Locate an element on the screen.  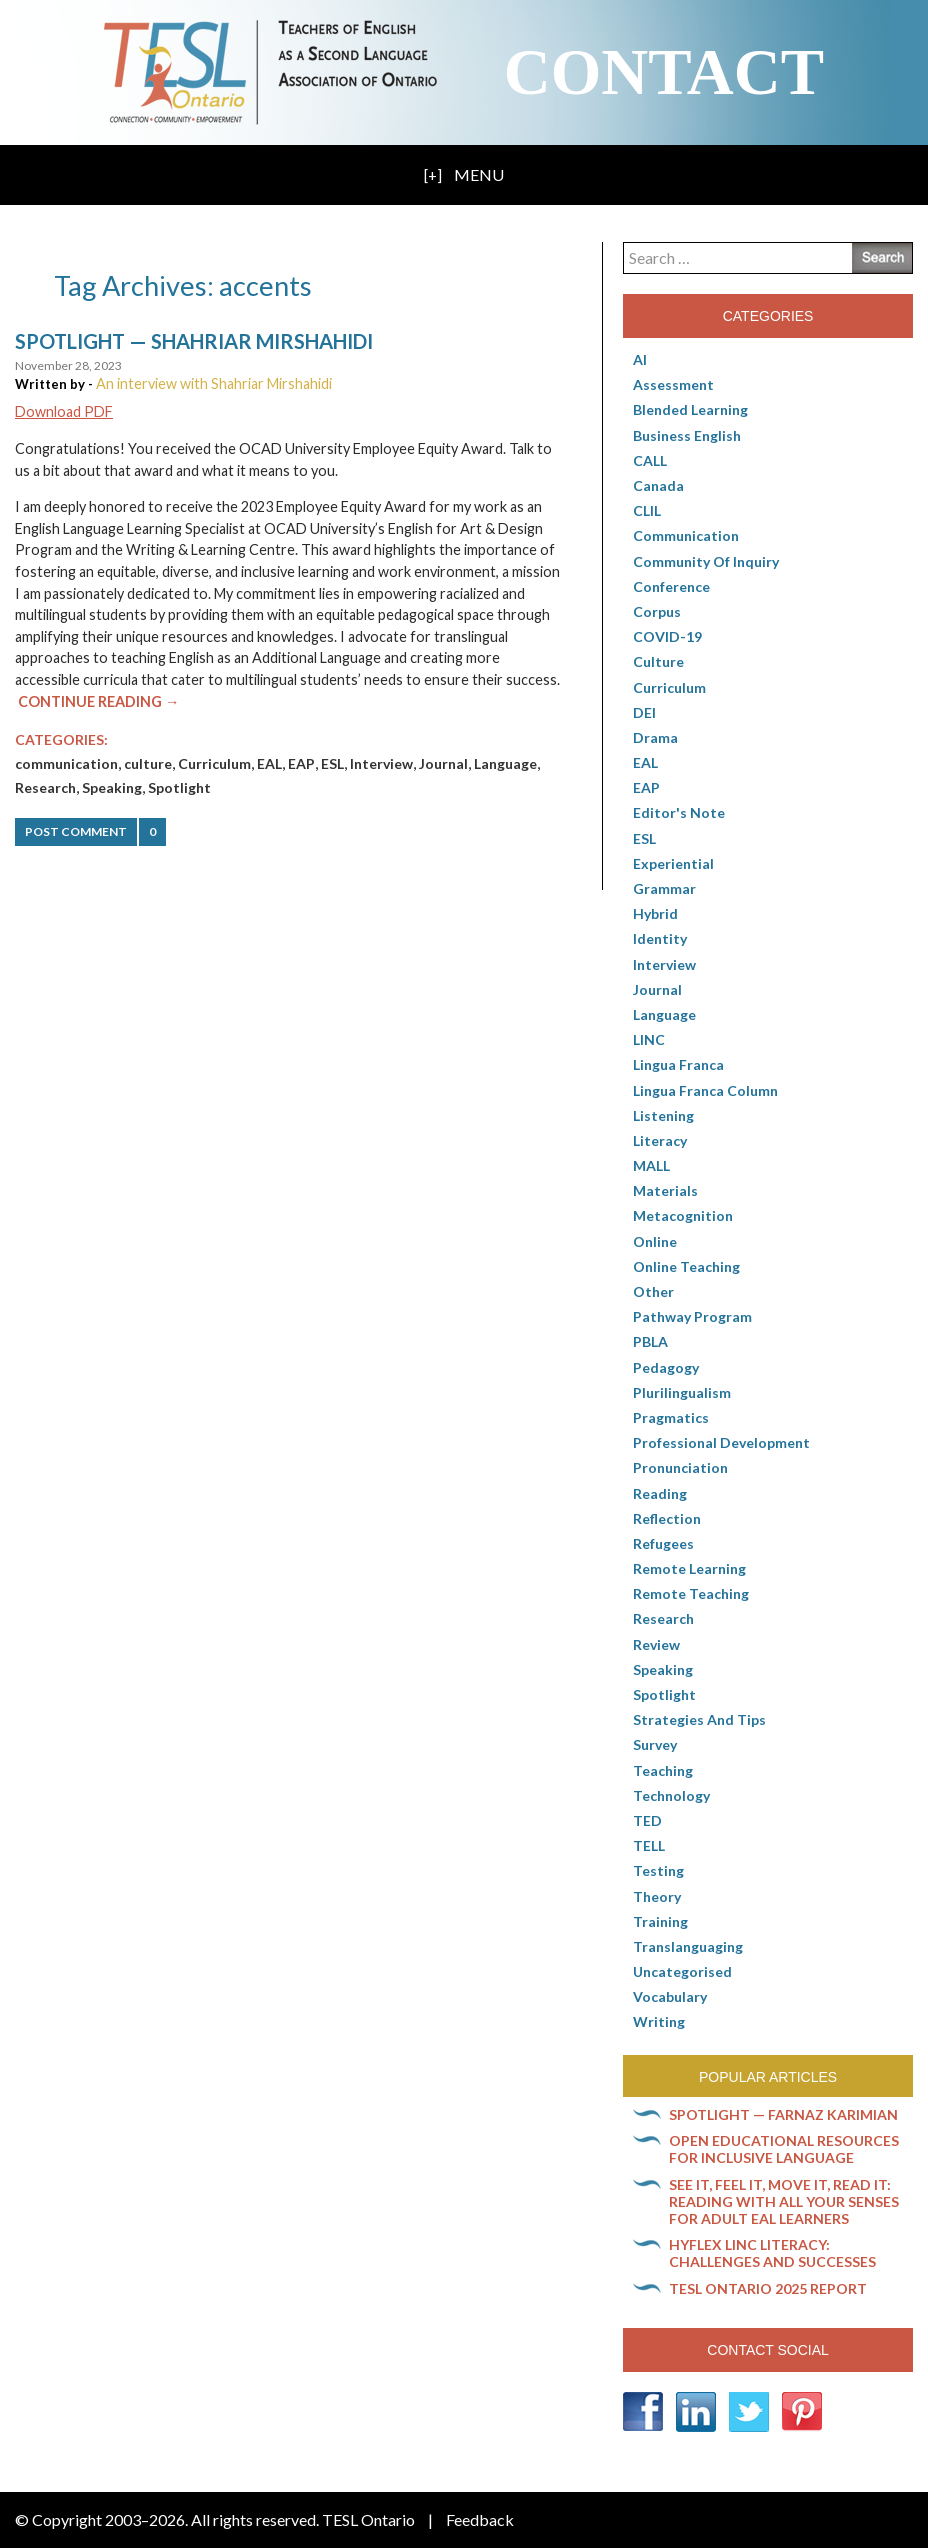
Vocabulary is located at coordinates (670, 1996).